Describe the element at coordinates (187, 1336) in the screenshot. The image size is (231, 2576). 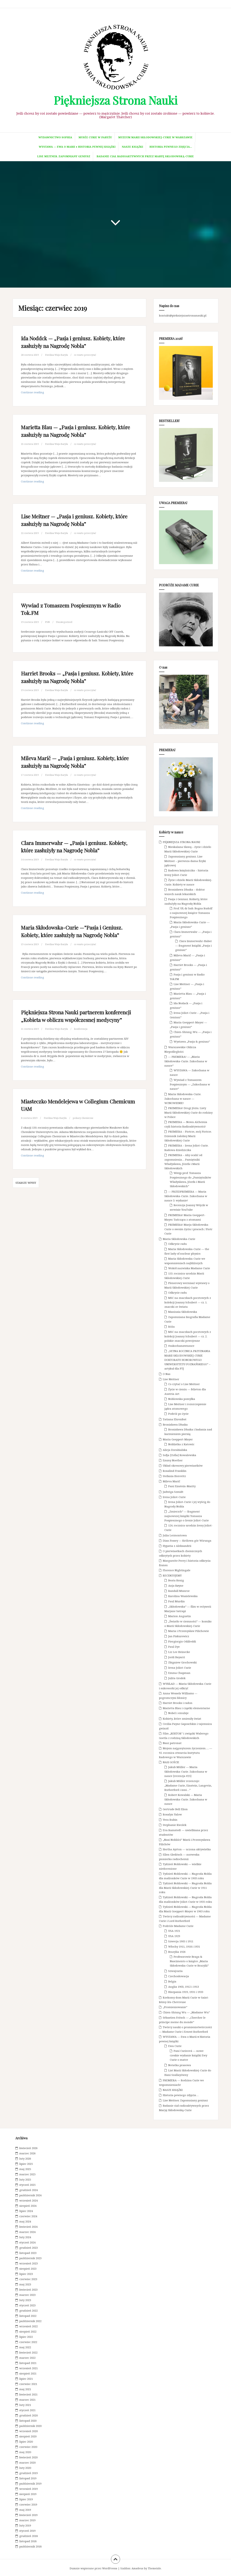
I see `MSC na znaczkach pocztowych z kolekcji Joanny Schubert — cz. 2. polskie znaczki powojenne` at that location.